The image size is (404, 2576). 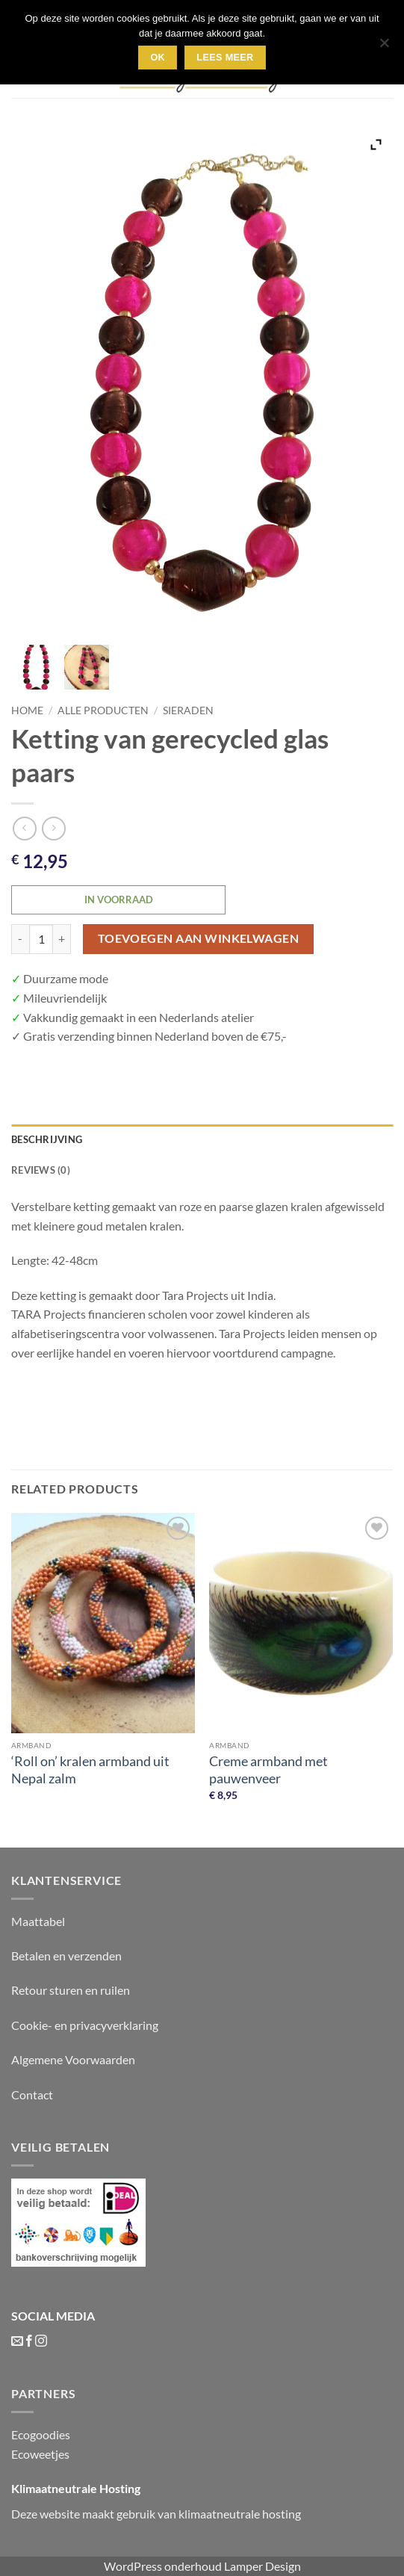 What do you see at coordinates (90, 1769) in the screenshot?
I see `‘Roll on’ kralen armband uit Nepal zalm` at bounding box center [90, 1769].